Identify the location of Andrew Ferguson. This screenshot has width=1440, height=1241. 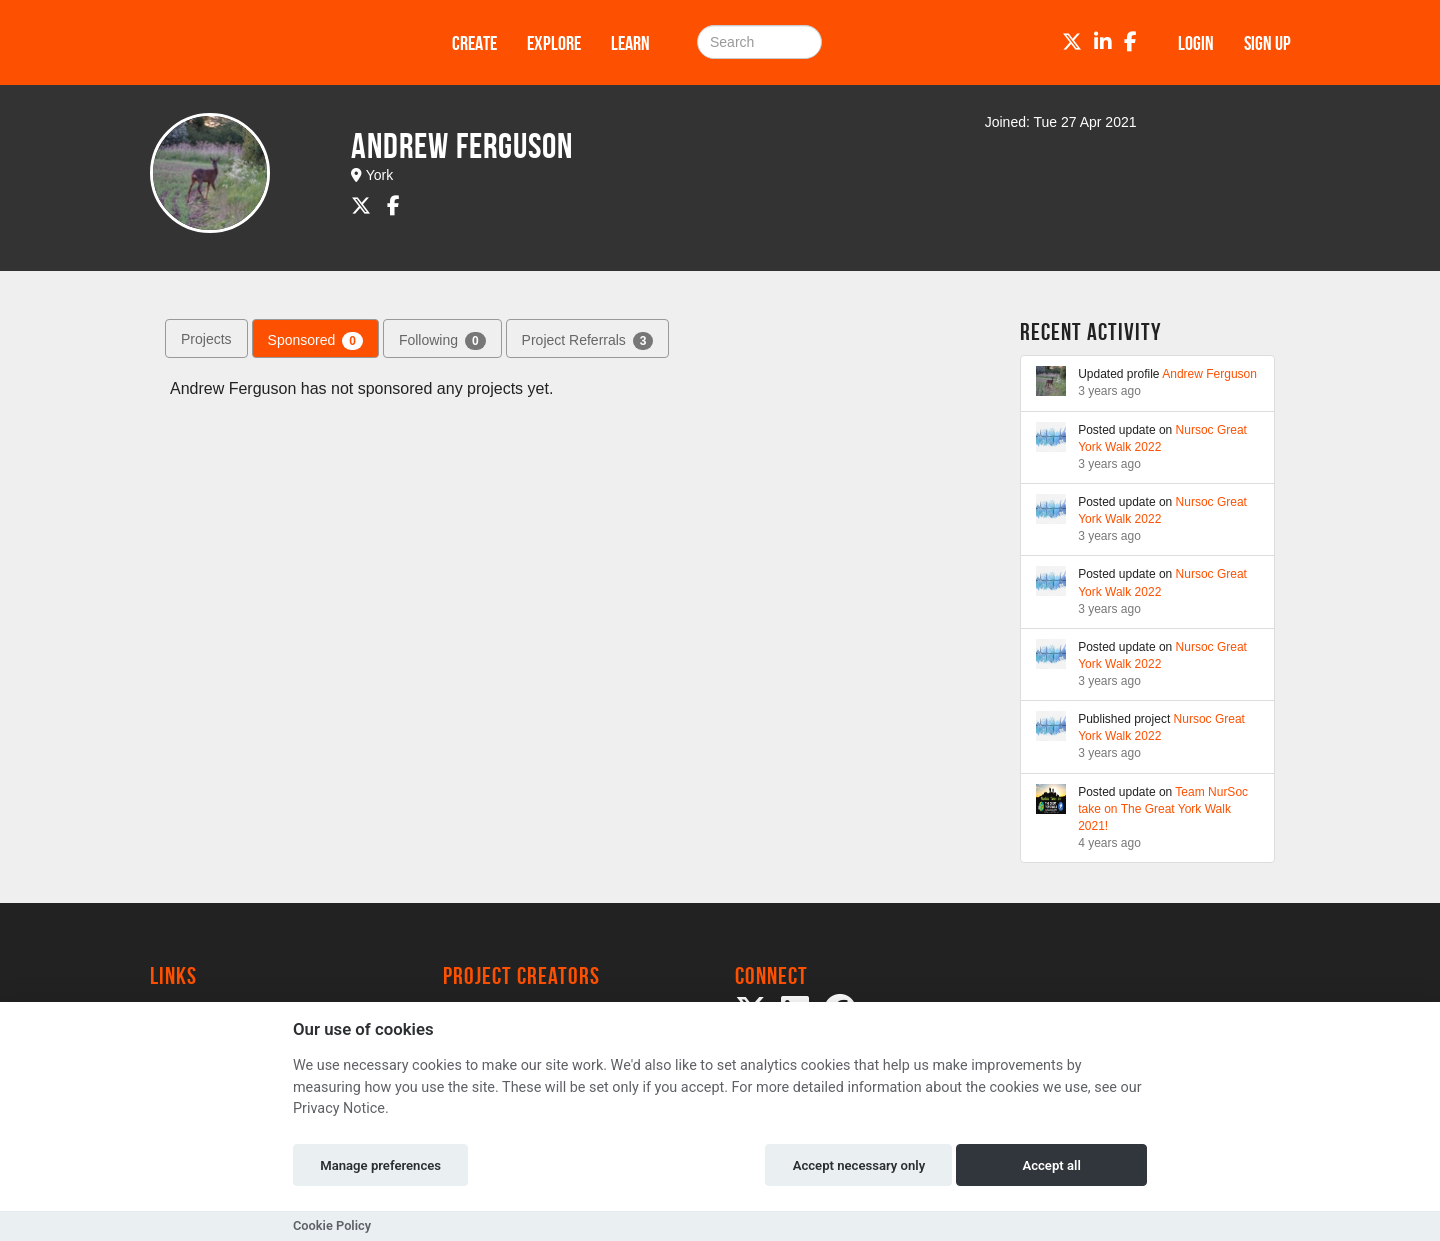
(1209, 374).